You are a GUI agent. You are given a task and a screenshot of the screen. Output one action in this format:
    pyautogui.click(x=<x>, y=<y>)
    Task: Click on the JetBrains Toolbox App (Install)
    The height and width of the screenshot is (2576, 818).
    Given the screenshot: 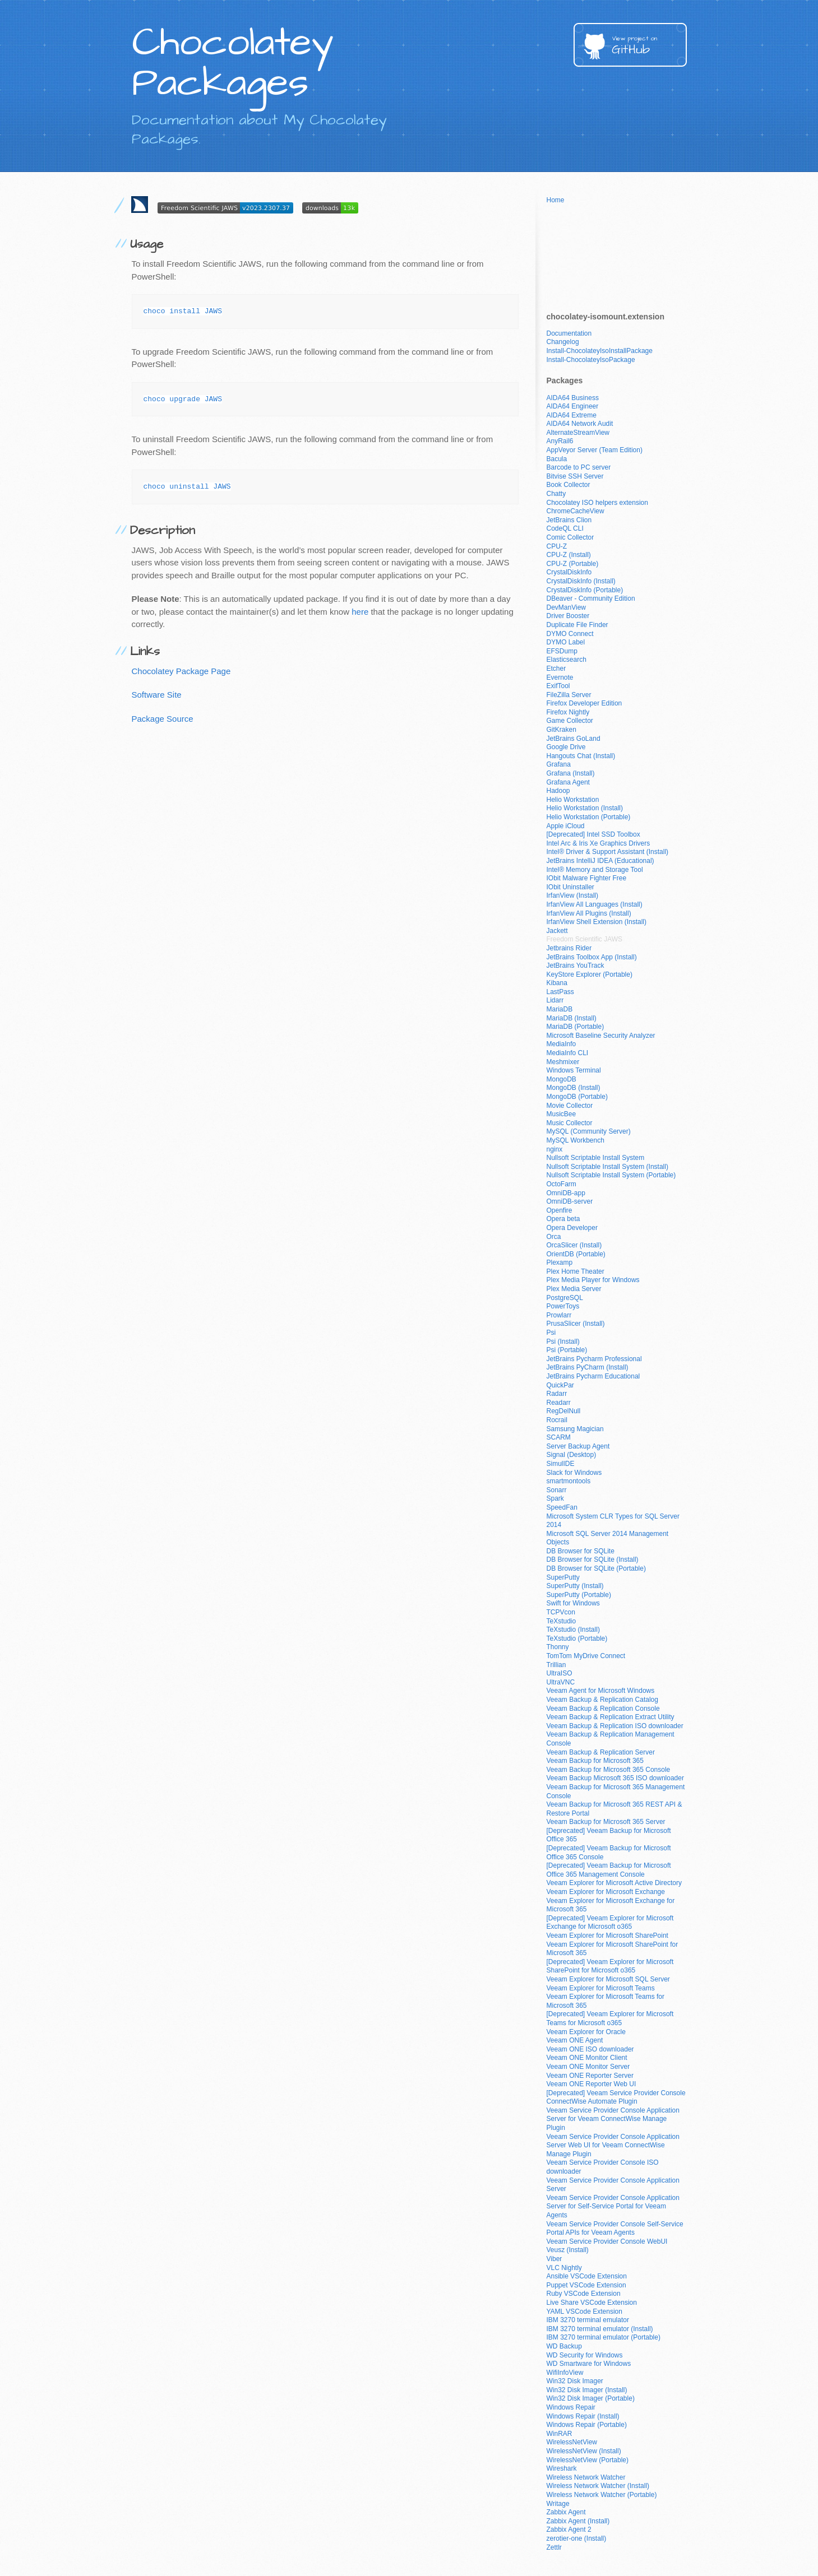 What is the action you would take?
    pyautogui.click(x=592, y=957)
    